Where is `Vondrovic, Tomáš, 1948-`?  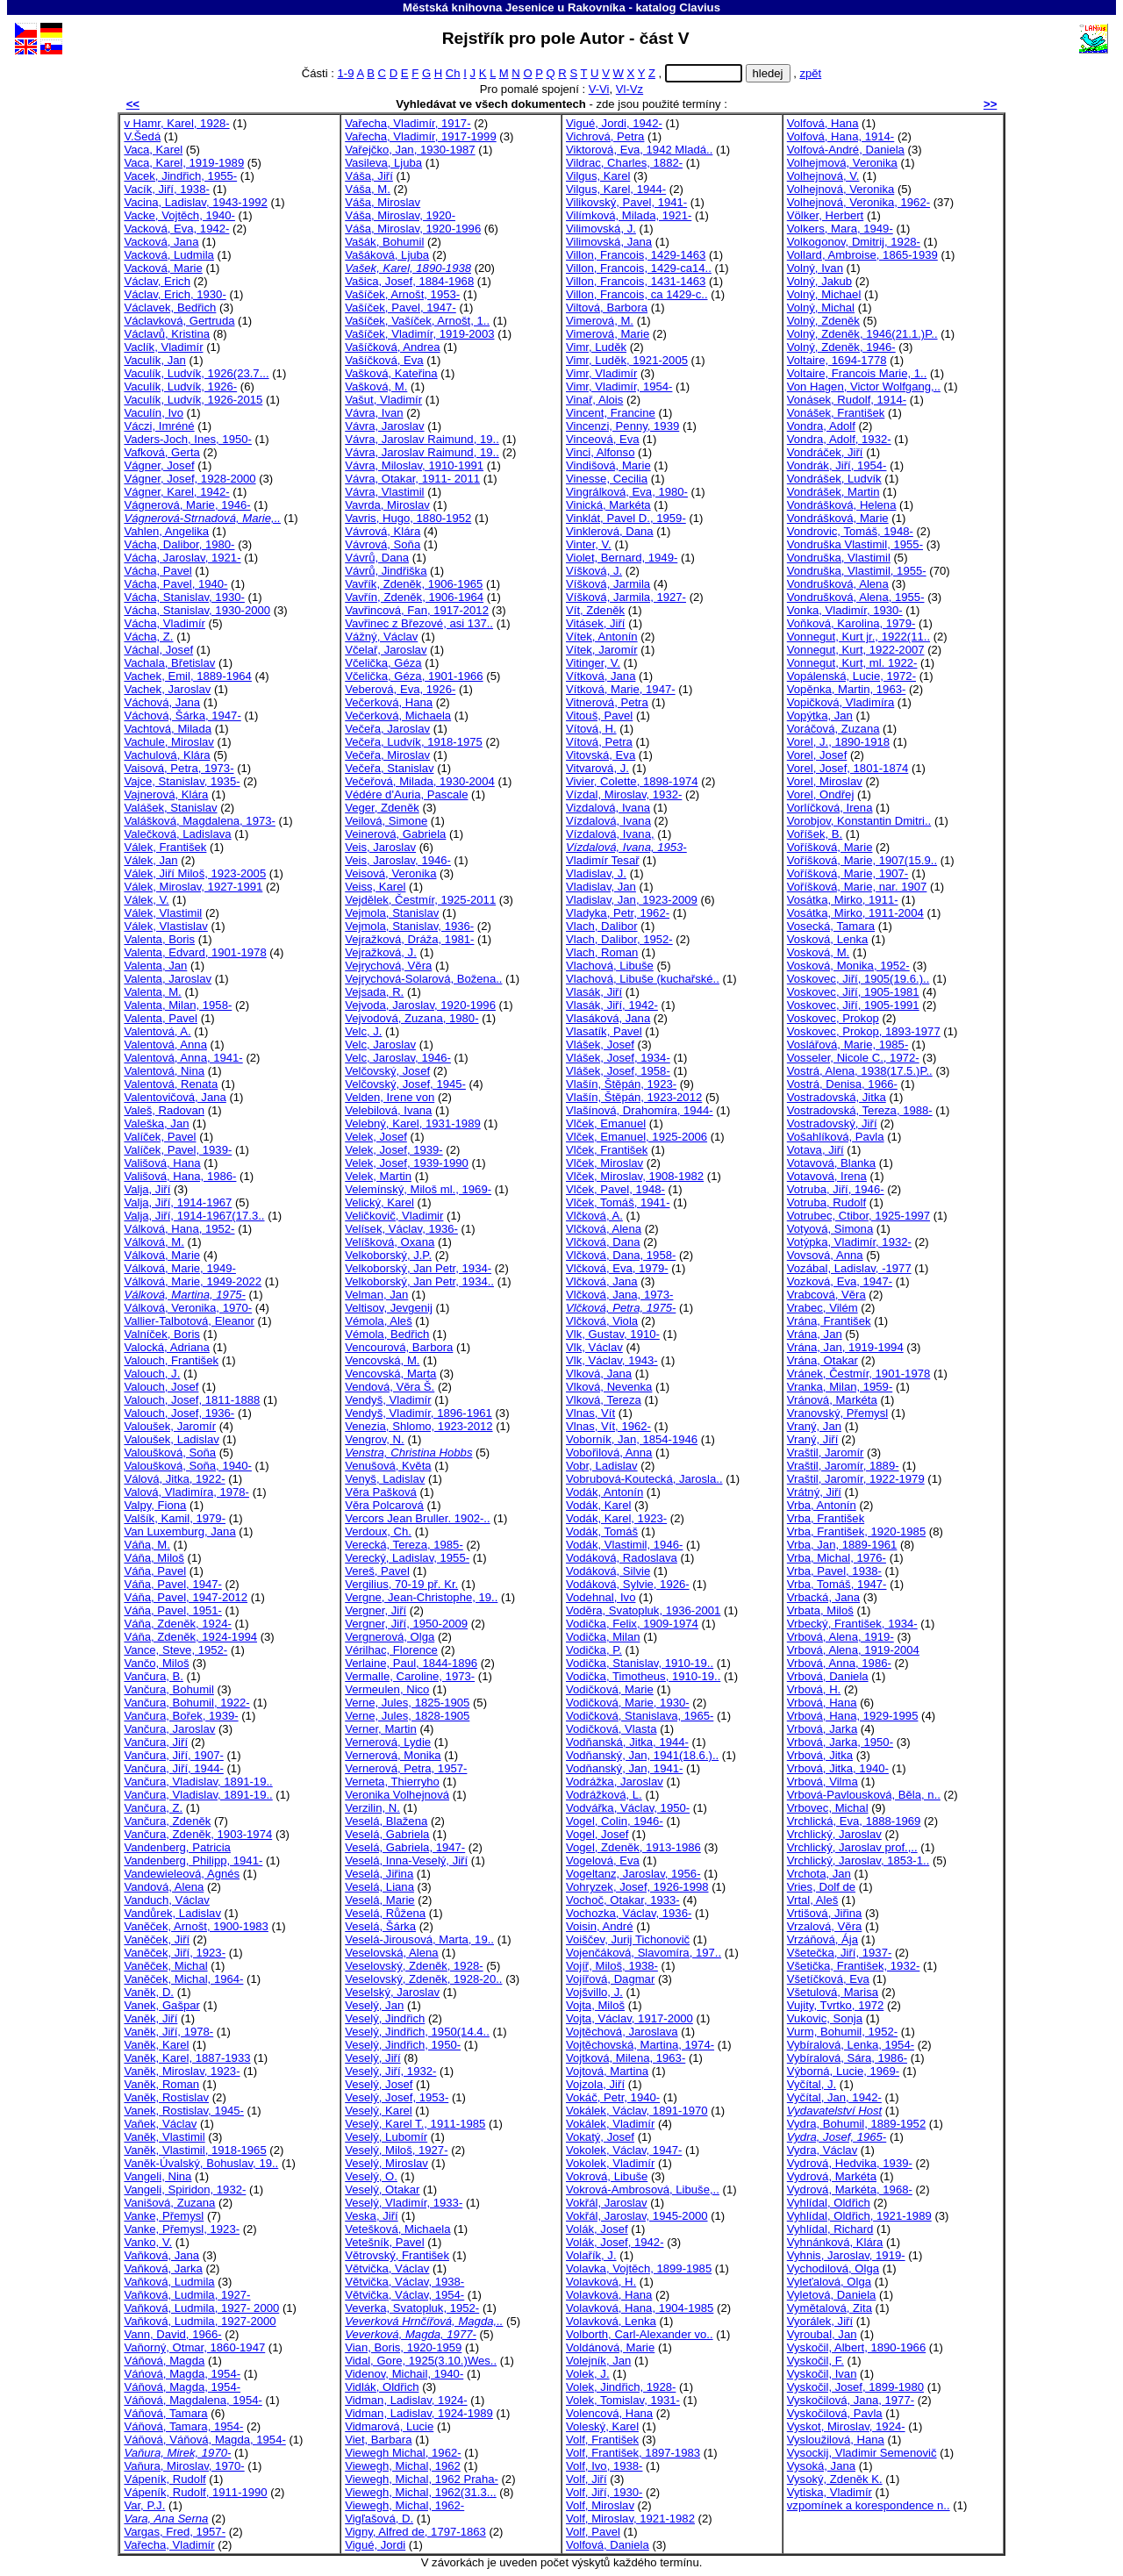
Vondrovic, Tomáš, 1948- is located at coordinates (850, 531).